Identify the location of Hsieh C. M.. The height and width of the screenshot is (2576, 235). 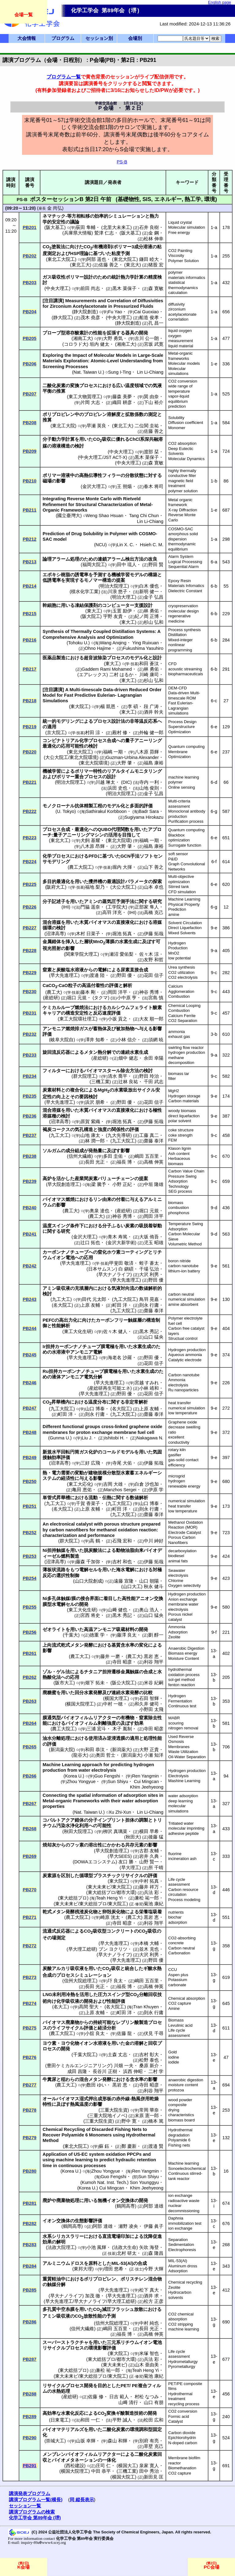
(151, 544).